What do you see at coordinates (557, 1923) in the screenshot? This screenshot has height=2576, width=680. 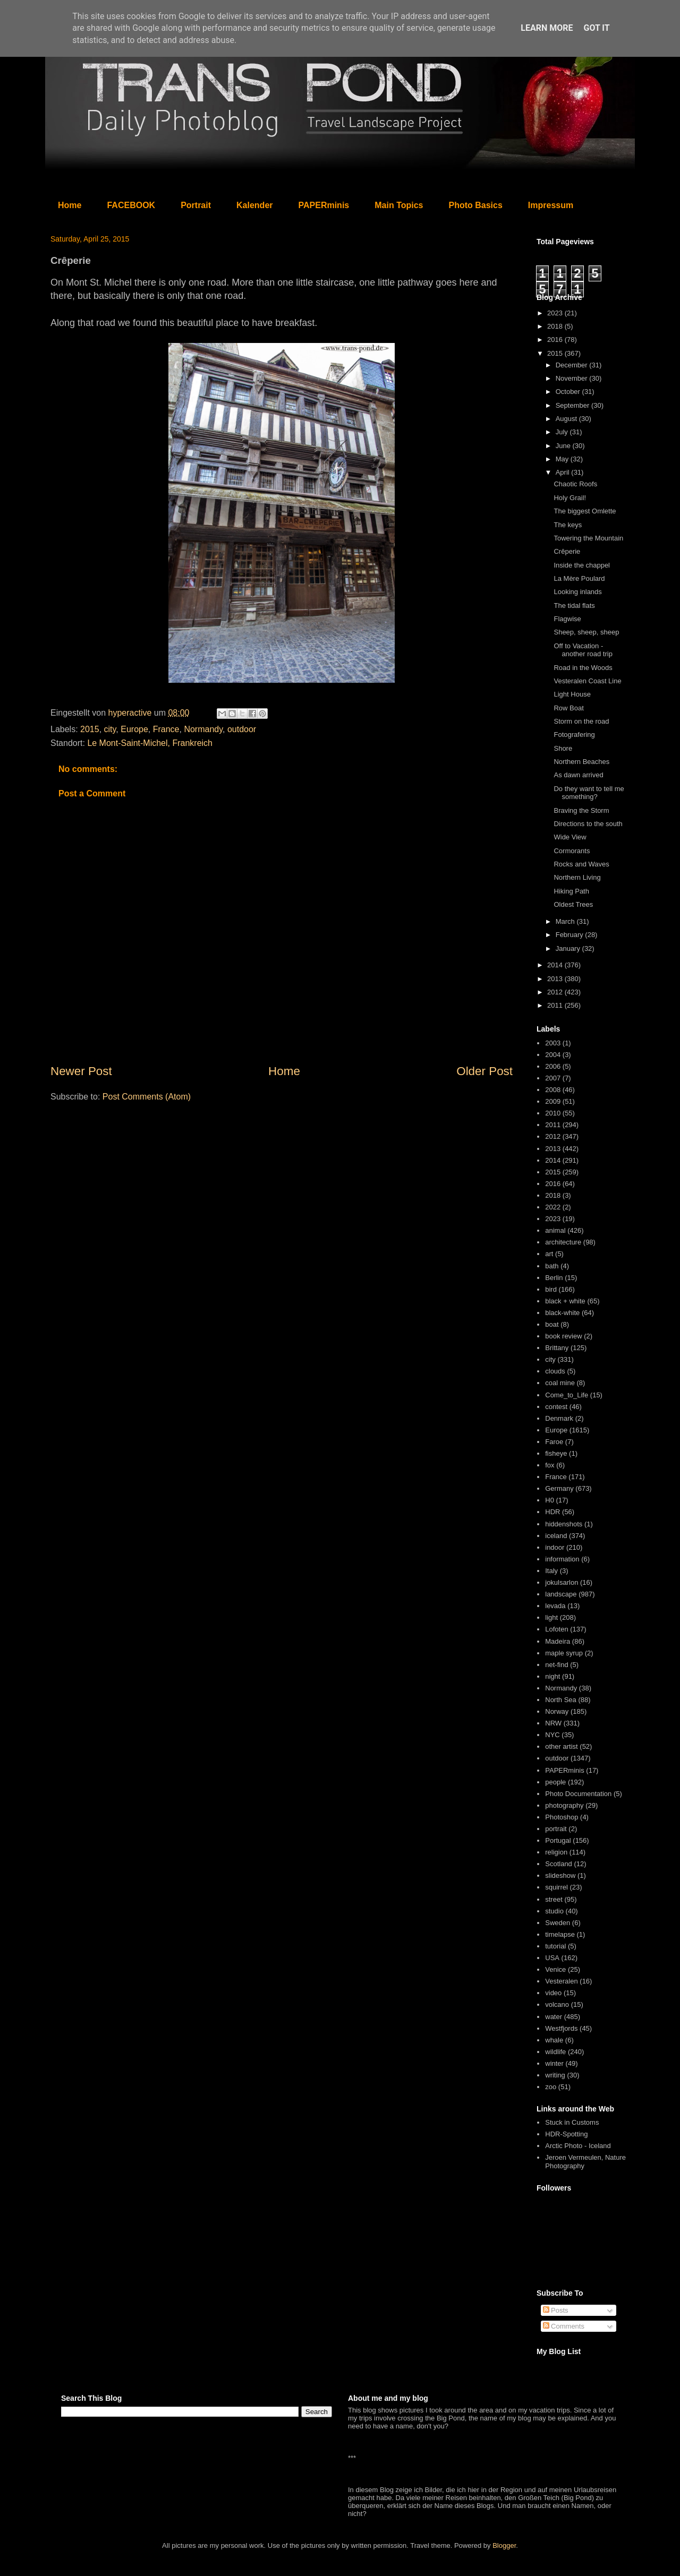 I see `Sweden` at bounding box center [557, 1923].